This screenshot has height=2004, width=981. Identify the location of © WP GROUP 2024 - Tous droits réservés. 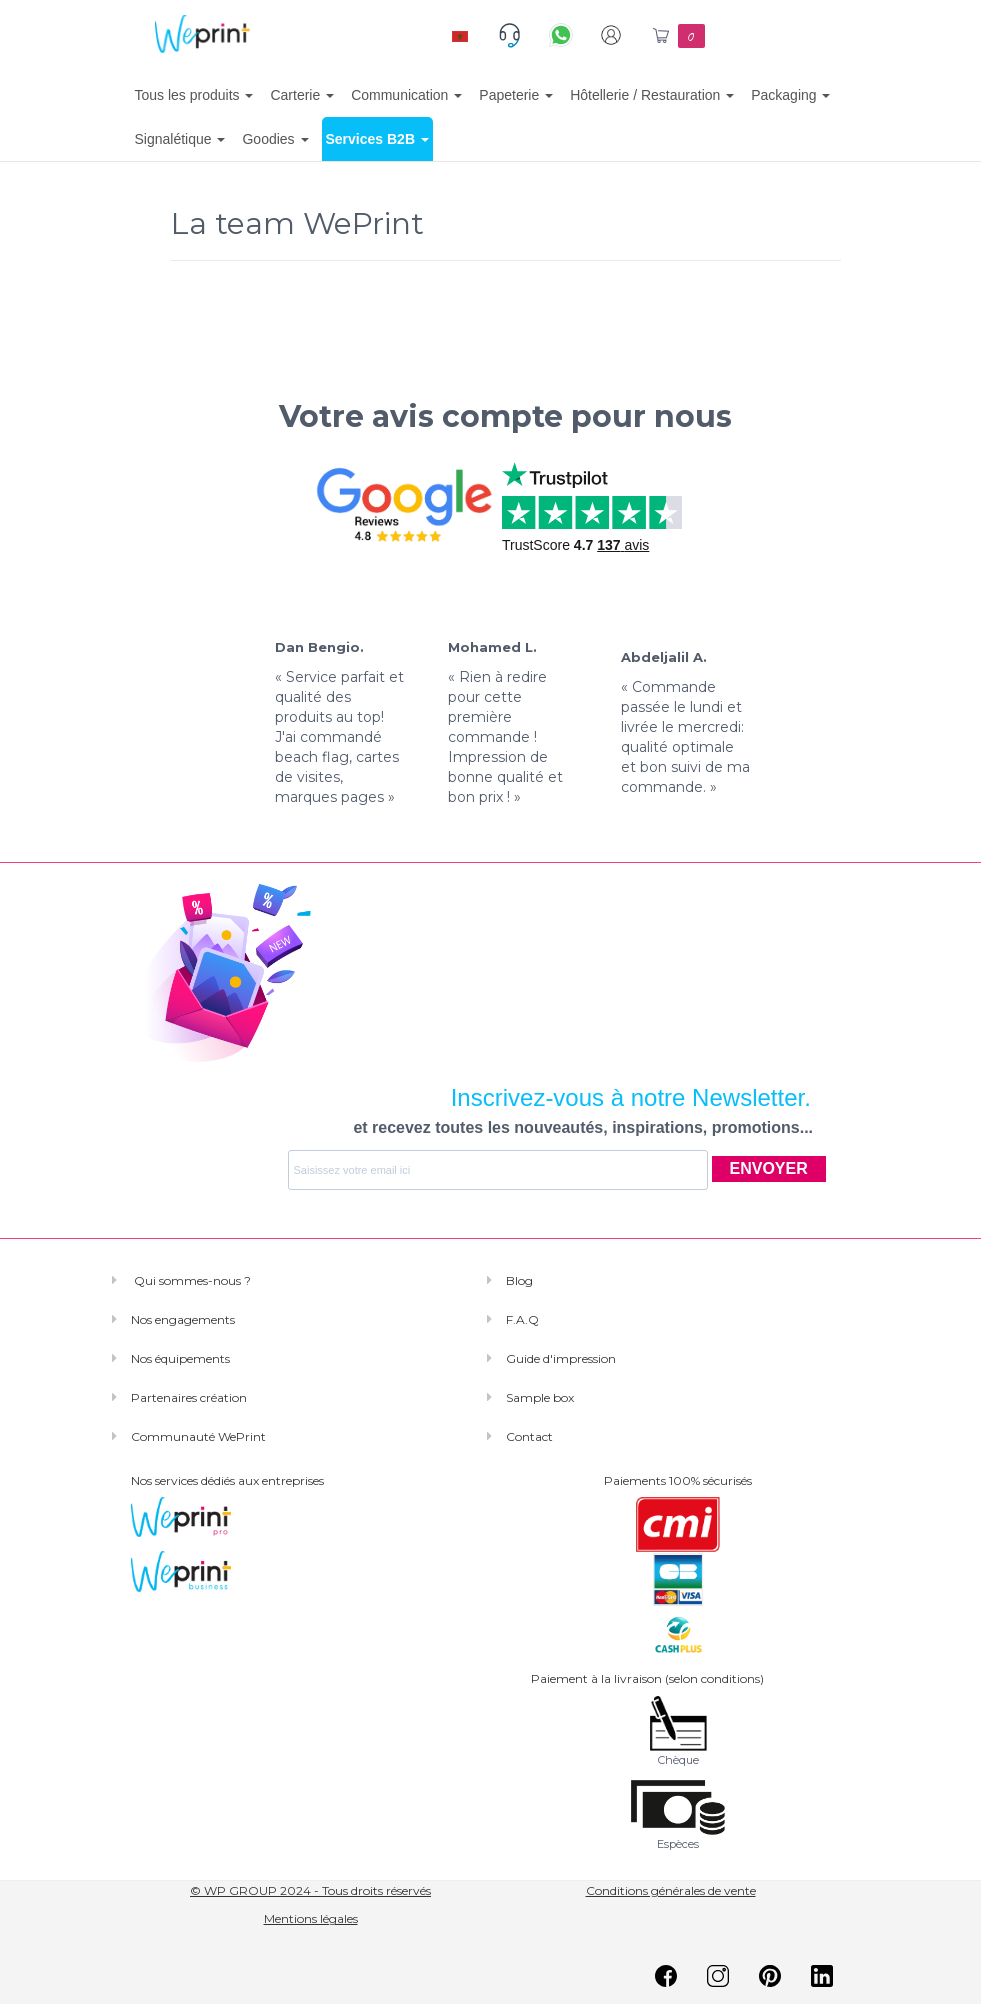
(310, 1890).